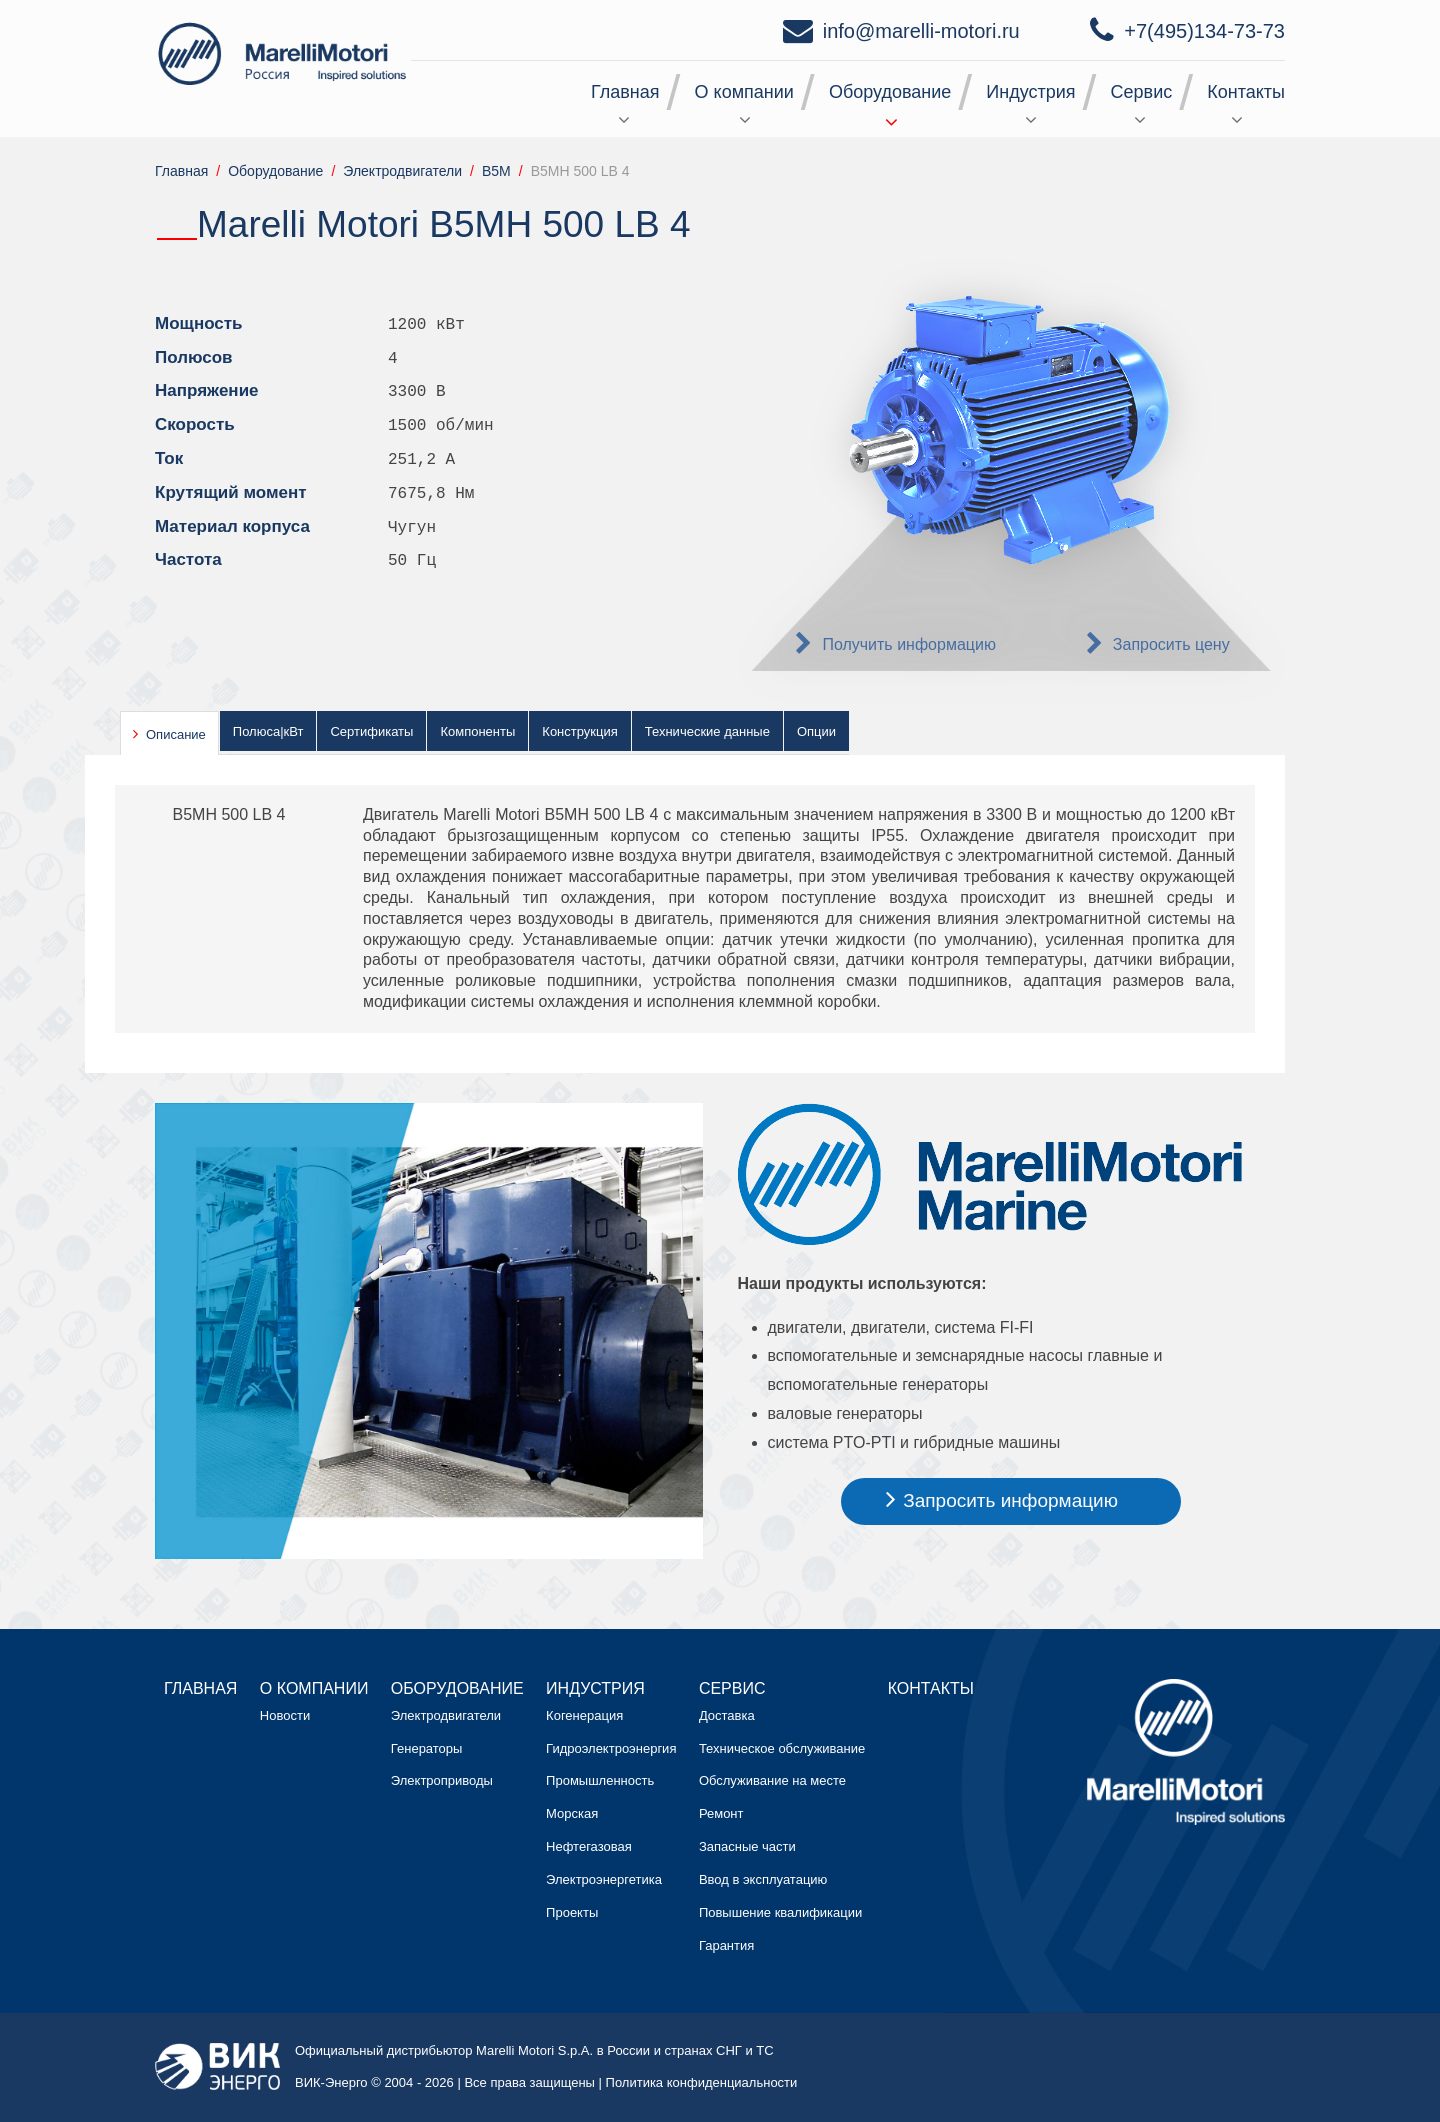 This screenshot has width=1440, height=2122. What do you see at coordinates (747, 1846) in the screenshot?
I see `Запасные части` at bounding box center [747, 1846].